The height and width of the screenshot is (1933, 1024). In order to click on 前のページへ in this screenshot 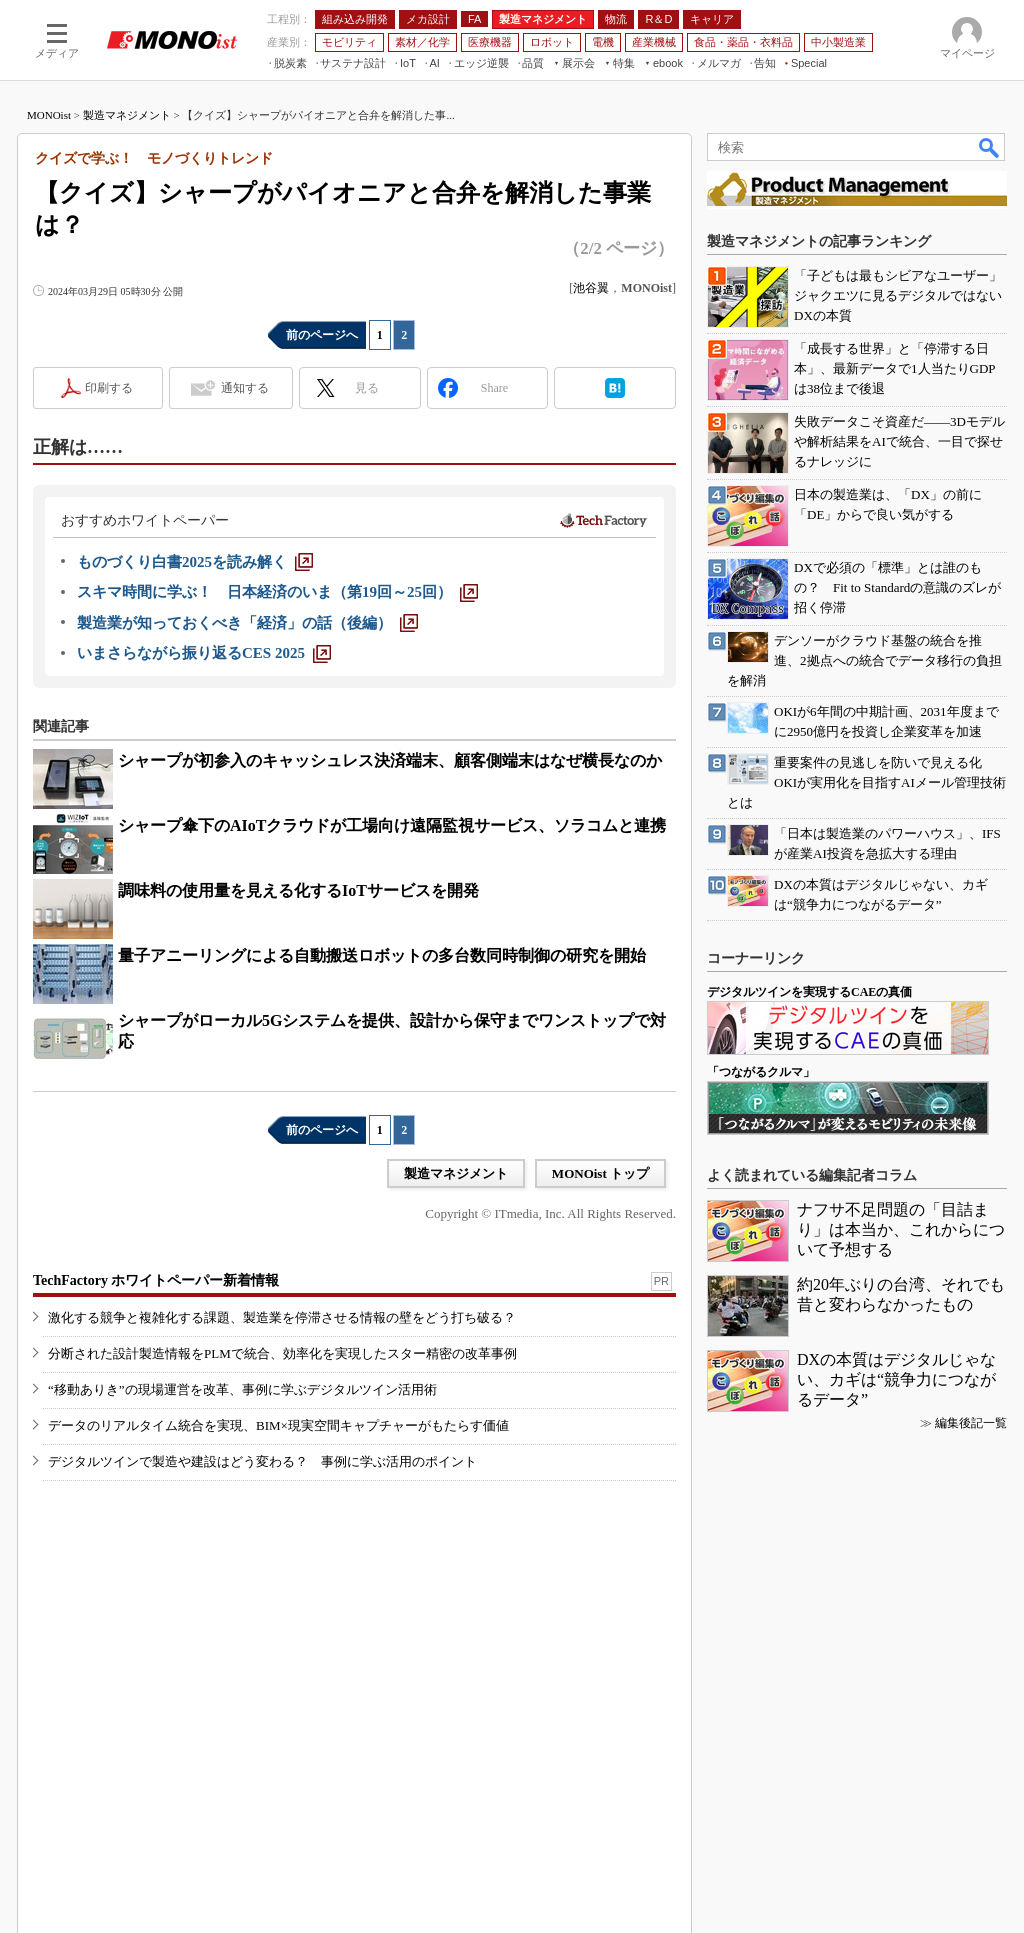, I will do `click(322, 335)`.